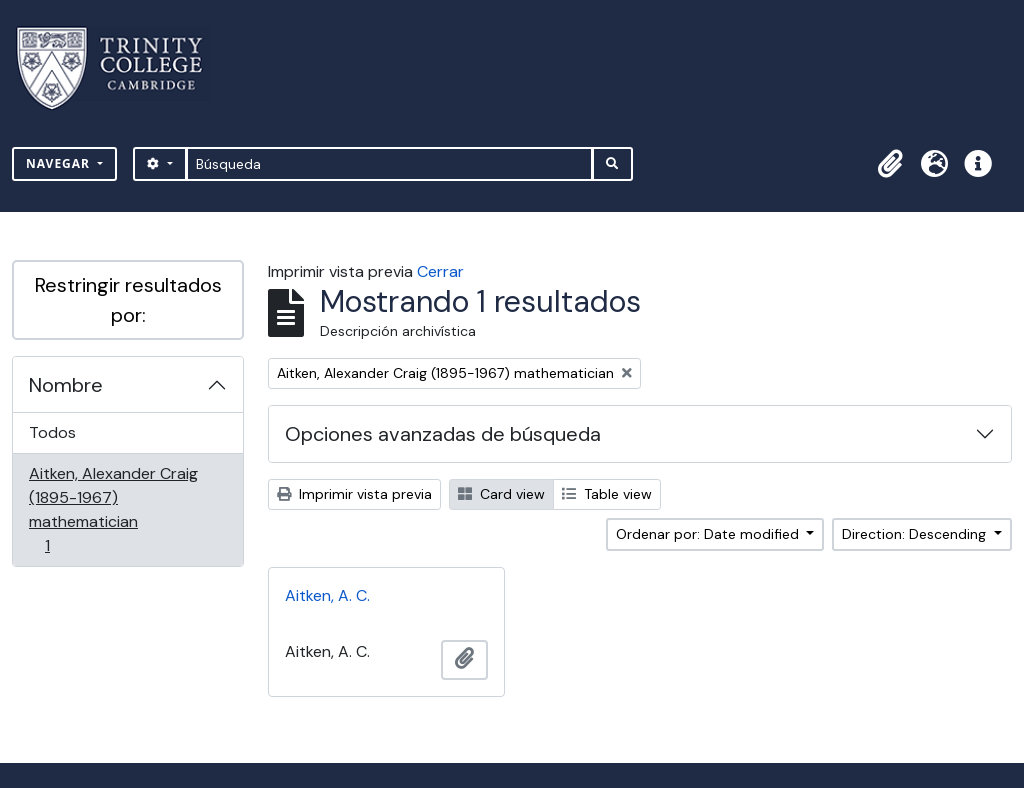 The height and width of the screenshot is (788, 1024). Describe the element at coordinates (607, 494) in the screenshot. I see `Table view` at that location.